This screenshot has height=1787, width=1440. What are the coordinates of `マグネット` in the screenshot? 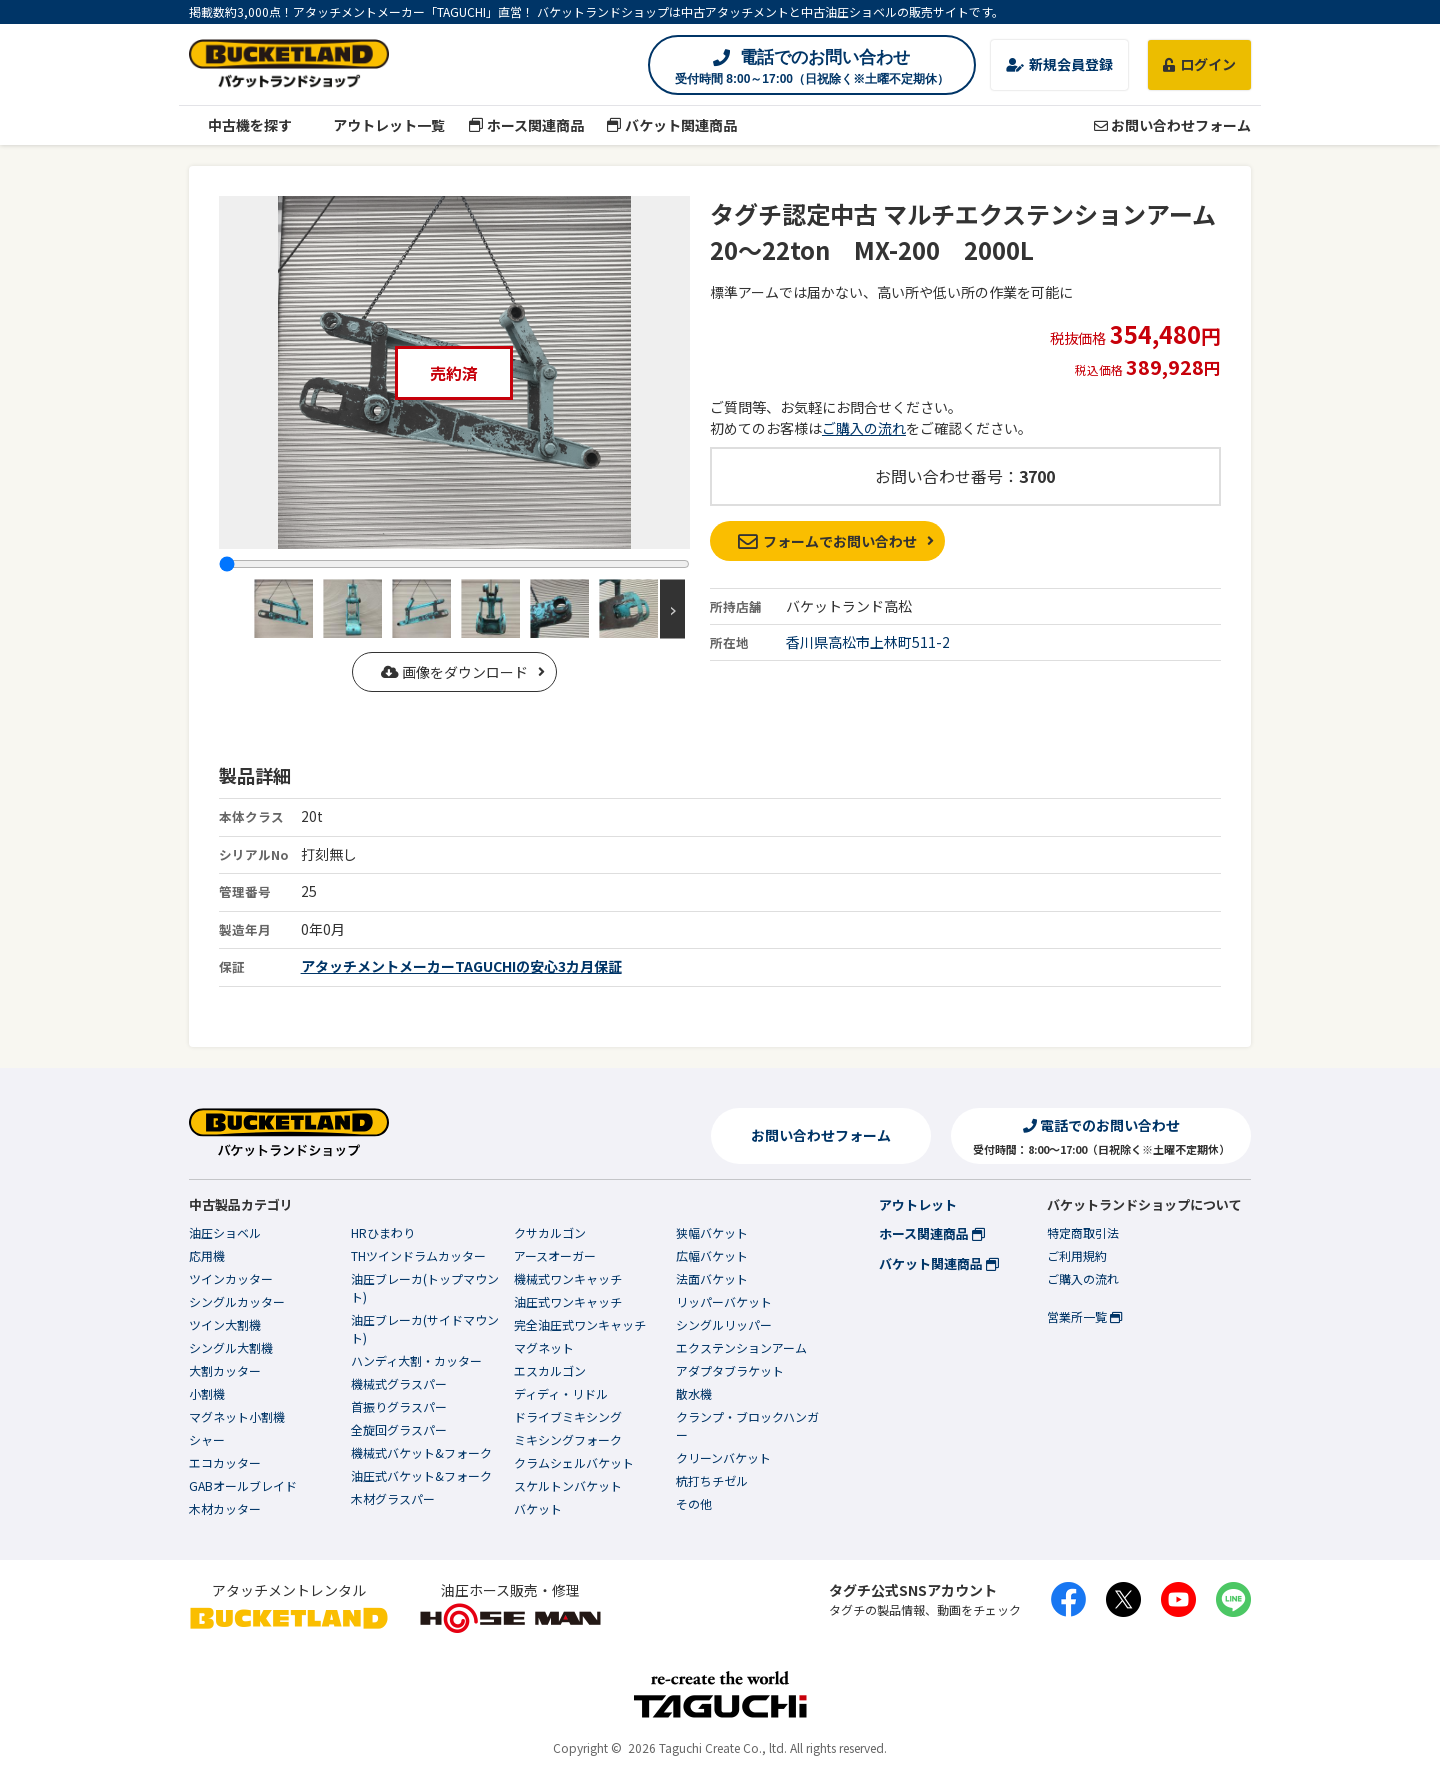 It's located at (544, 1347).